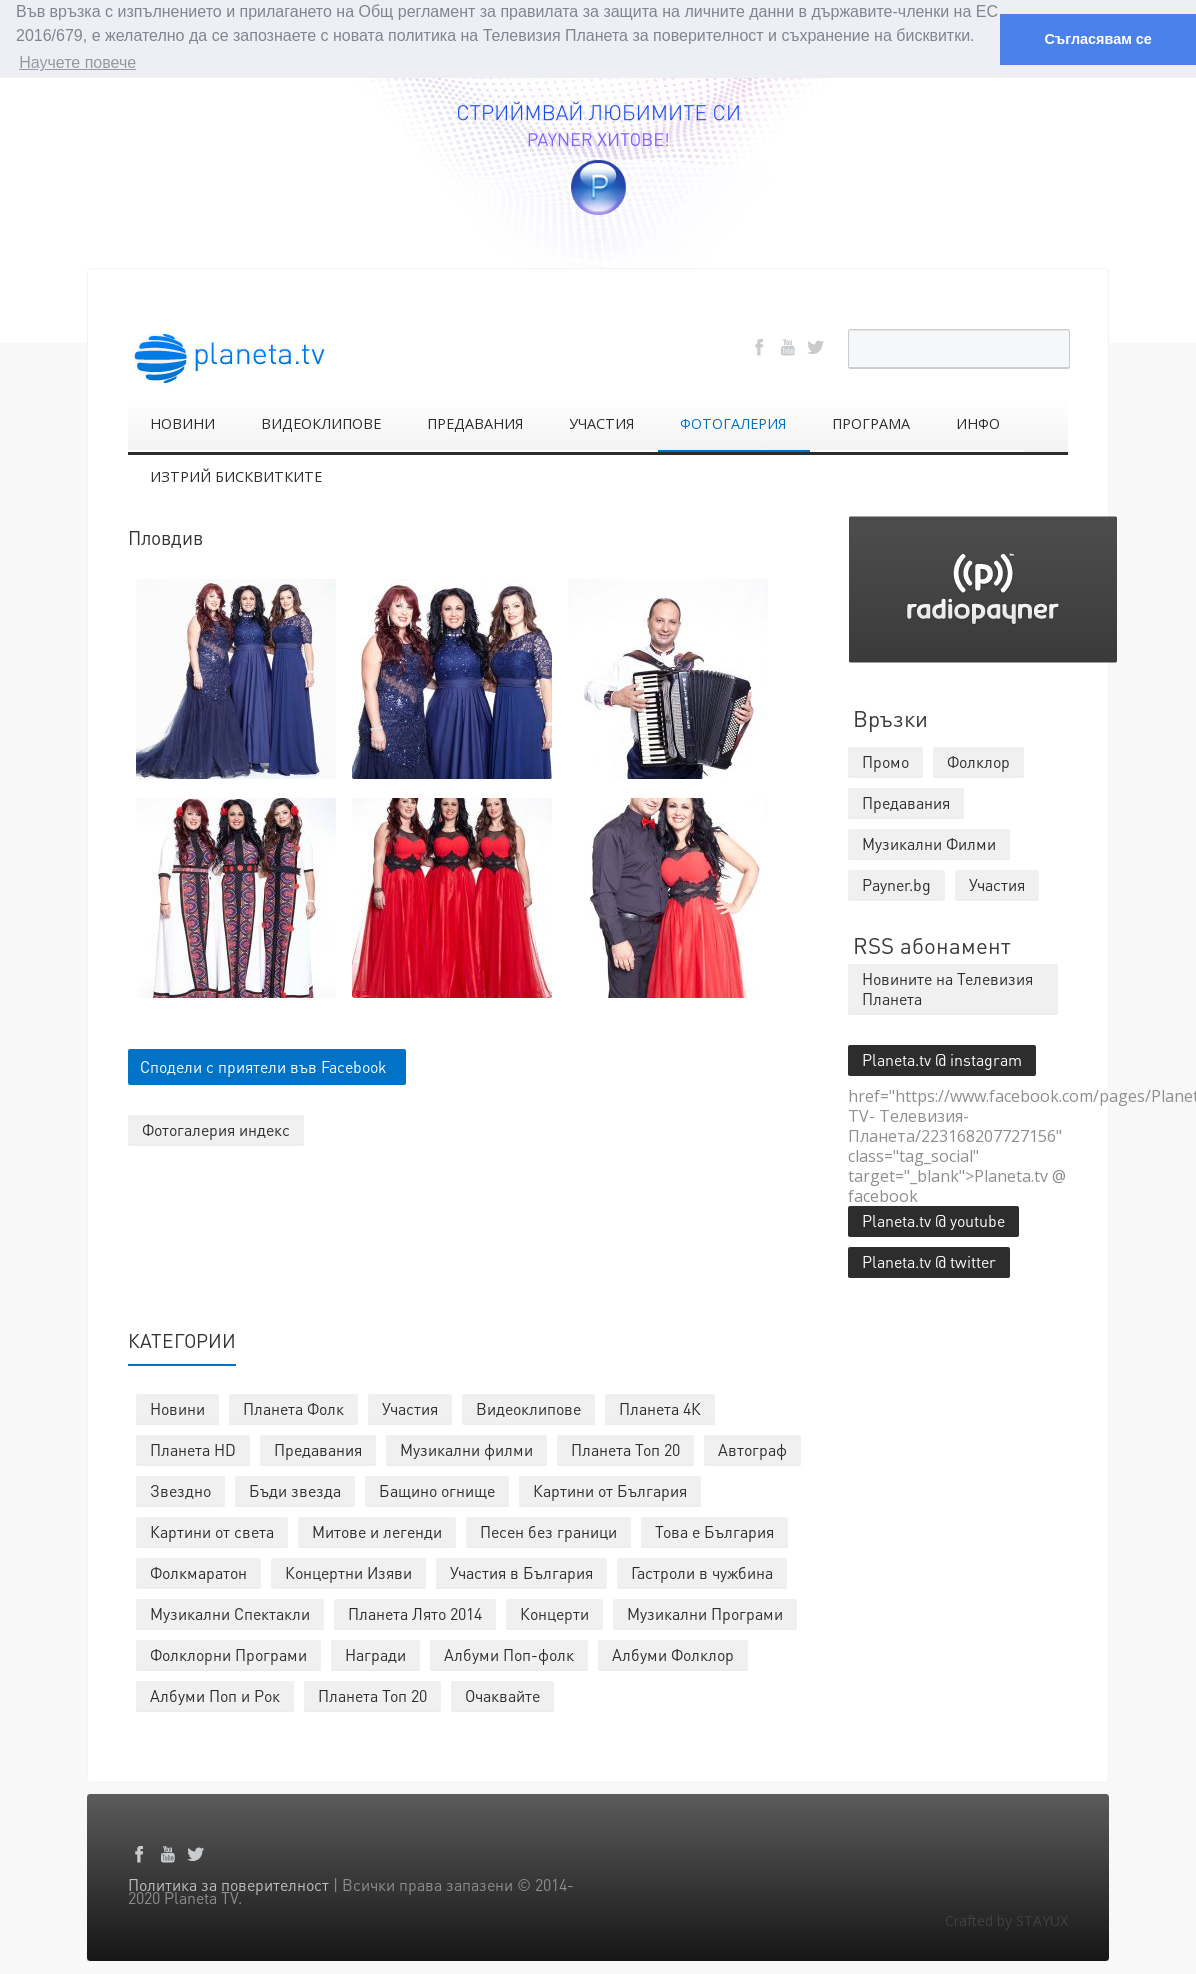 The image size is (1196, 1974). I want to click on Музикални Програми, so click(705, 1612).